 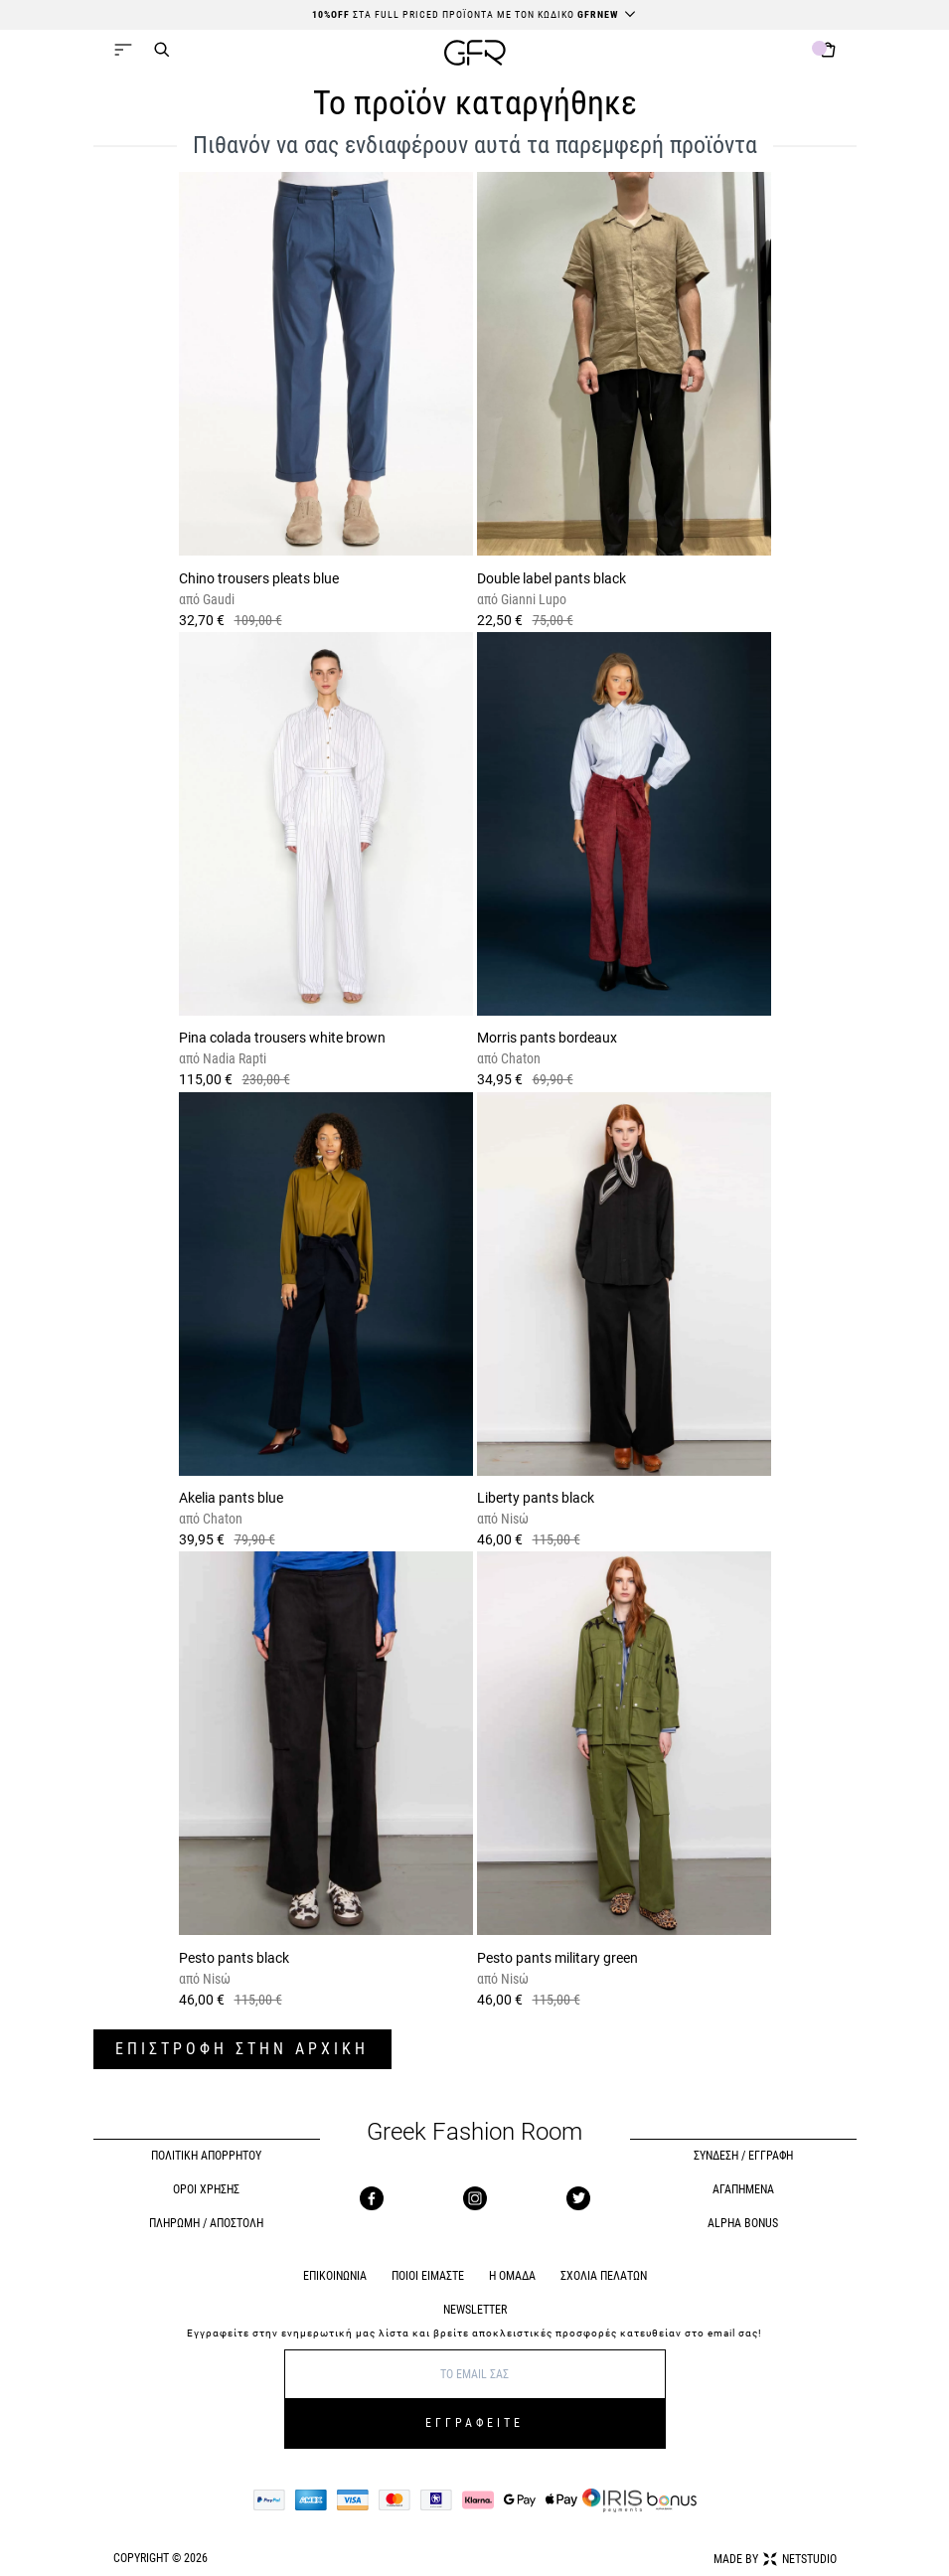 I want to click on Gianni Lupo, so click(x=532, y=599).